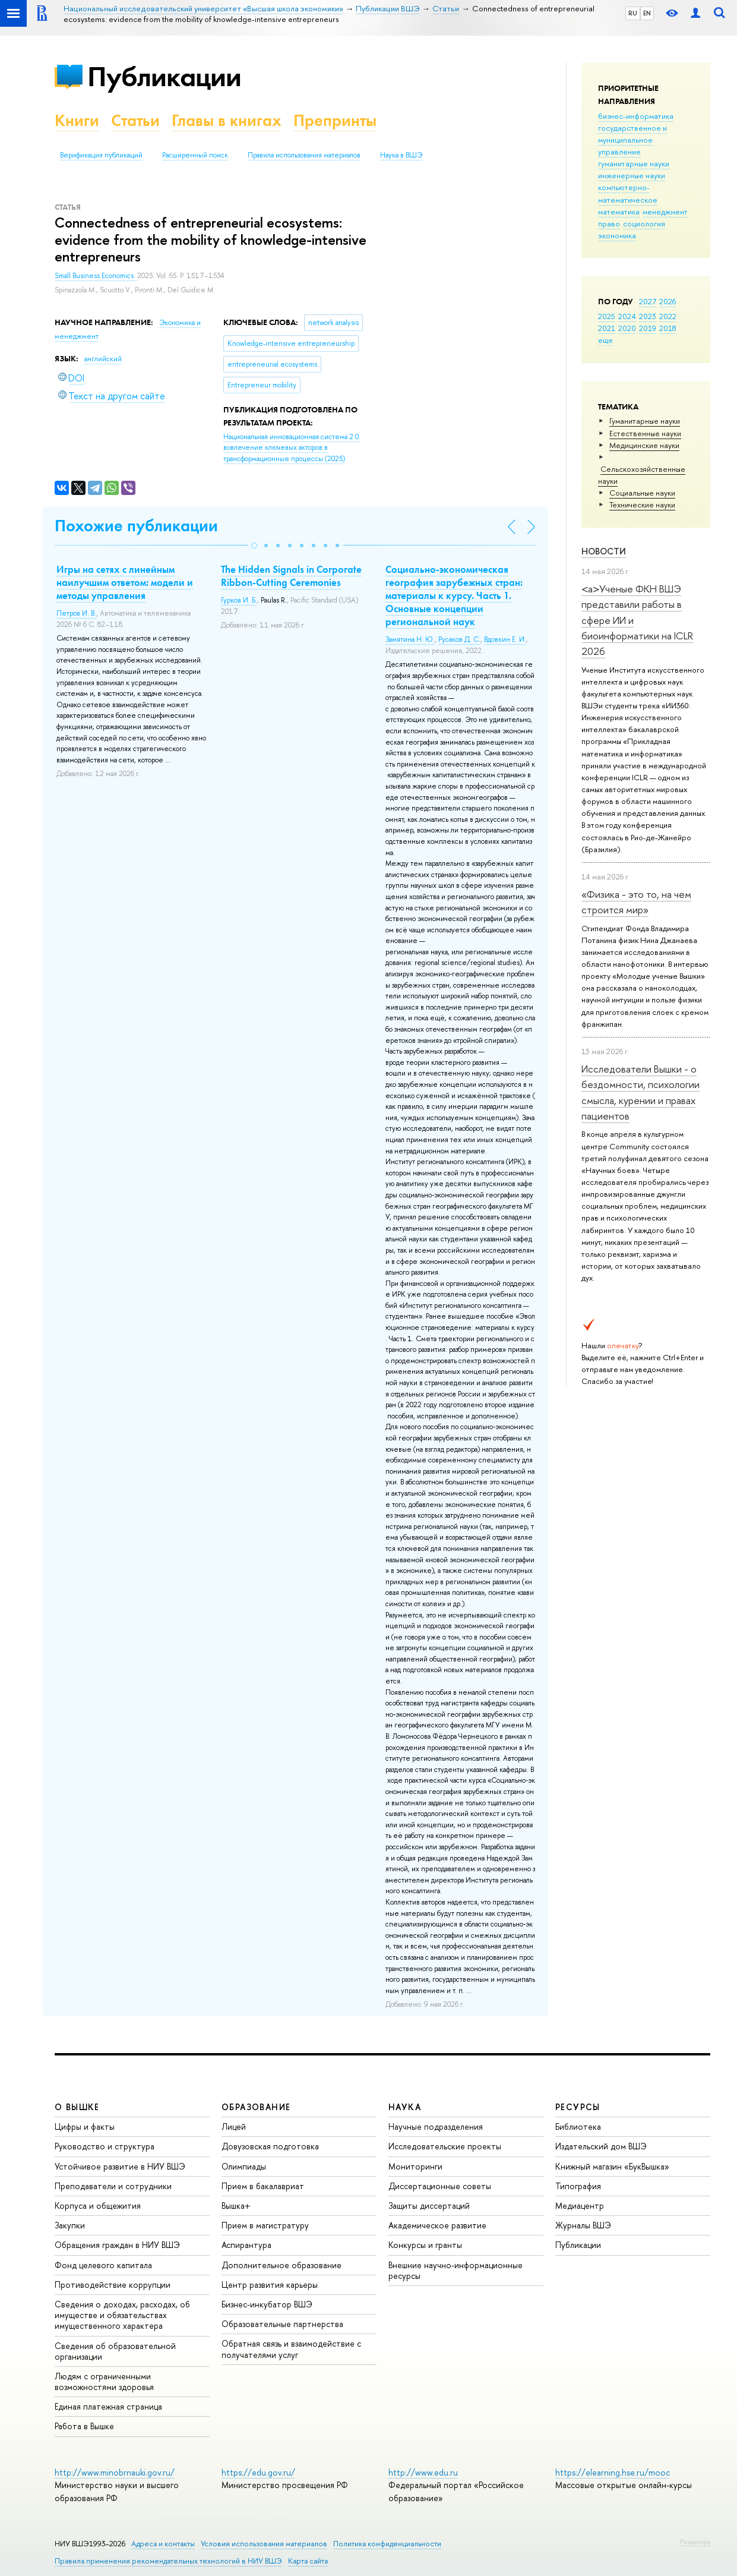 The image size is (737, 2576). I want to click on Противодействие коррупции, so click(112, 2284).